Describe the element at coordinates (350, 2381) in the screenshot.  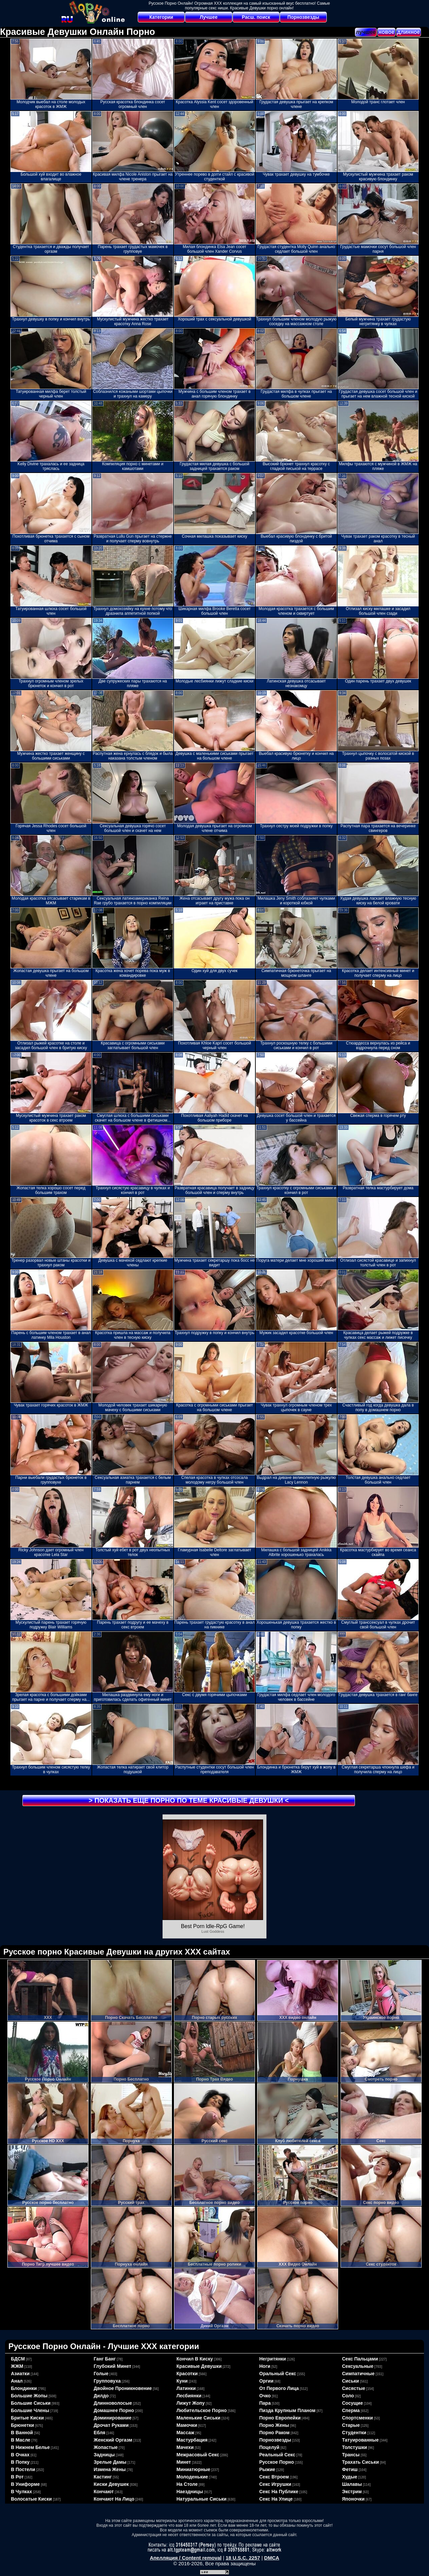
I see `сиськи` at that location.